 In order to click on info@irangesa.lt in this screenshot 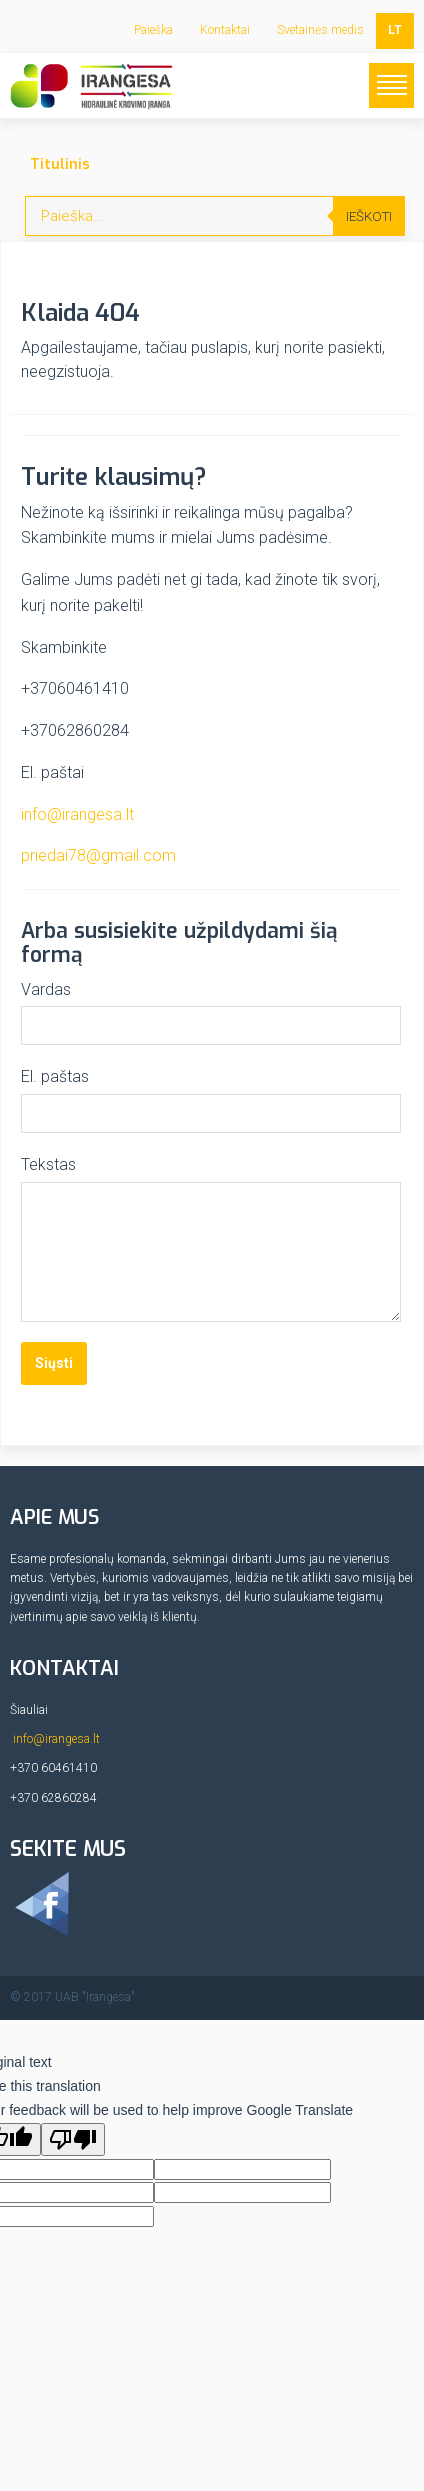, I will do `click(77, 814)`.